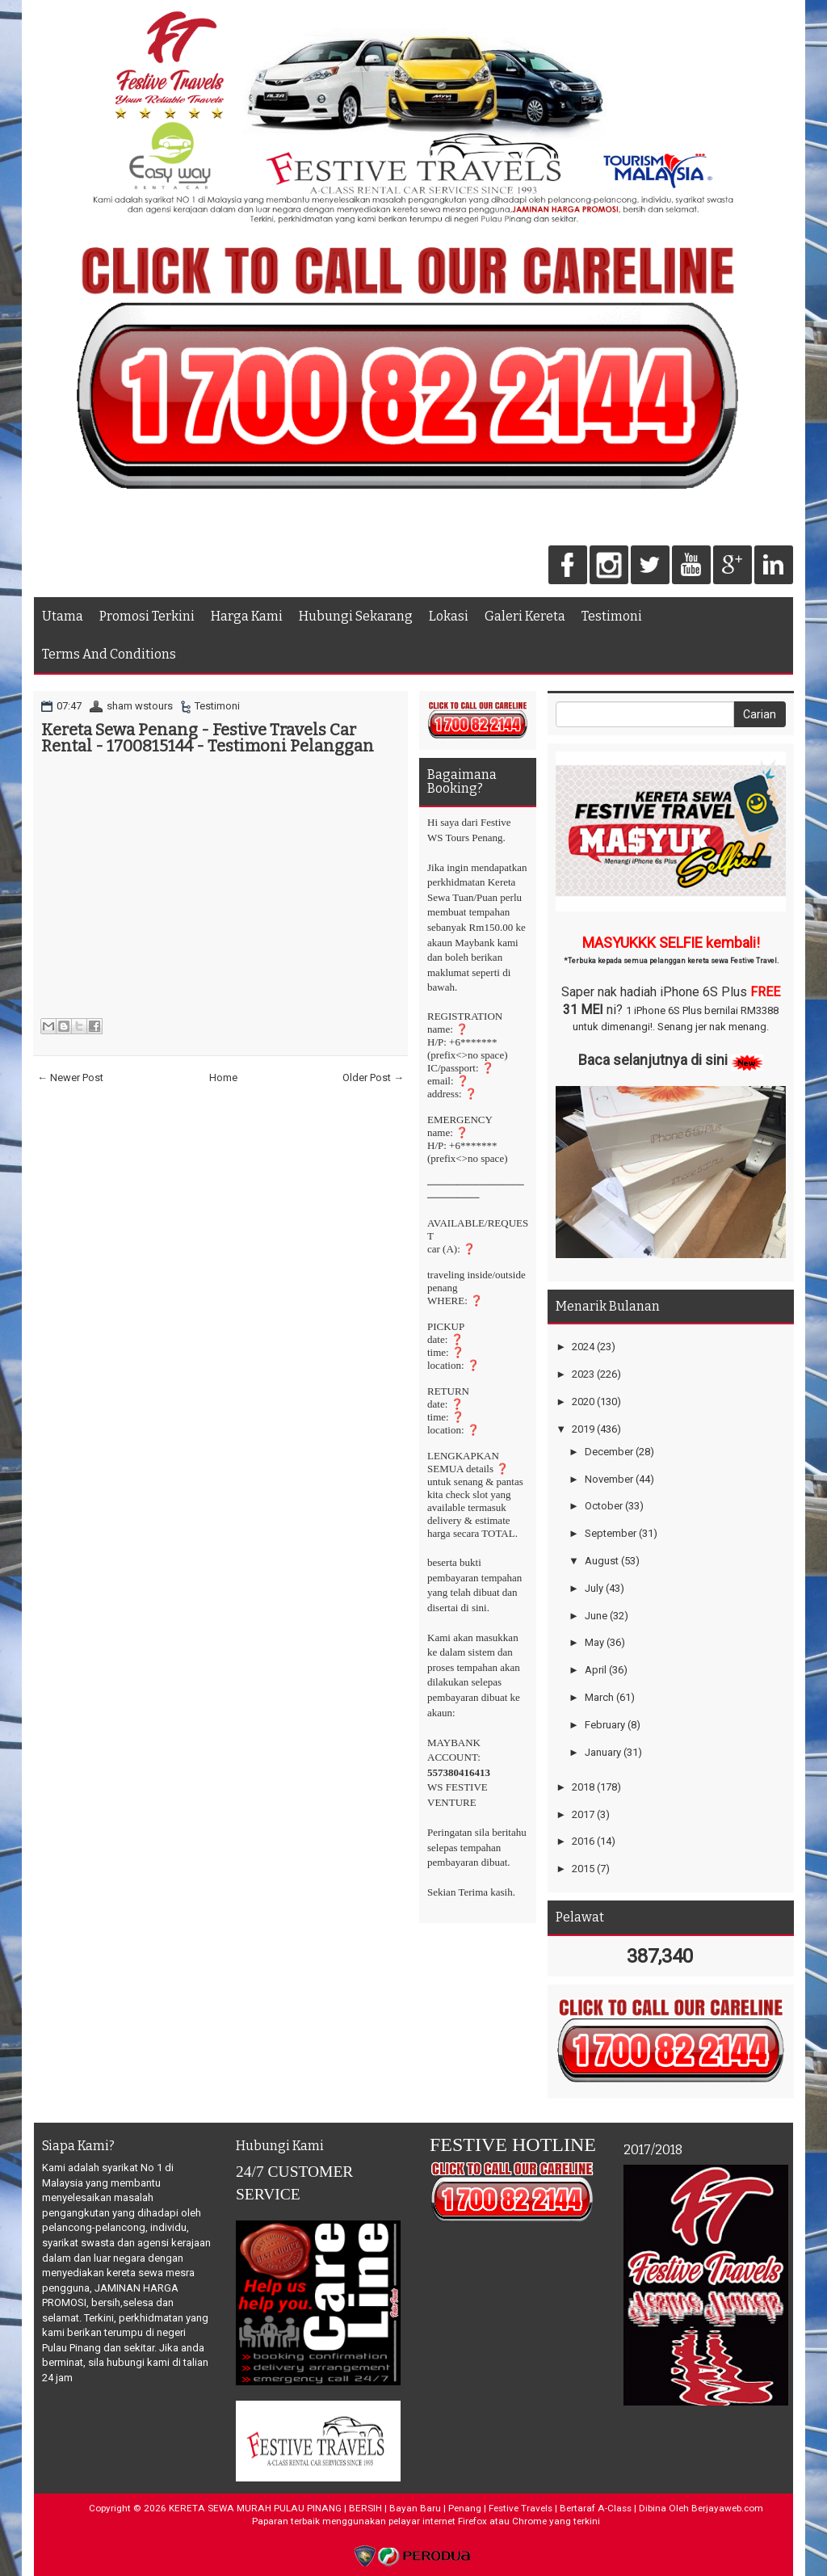  I want to click on KERETA SEWA MURAH PULAU PINANG | BERSIH | Bayan Baru | Penang | Festive Travels | Bertaraf A-Class, so click(400, 2508).